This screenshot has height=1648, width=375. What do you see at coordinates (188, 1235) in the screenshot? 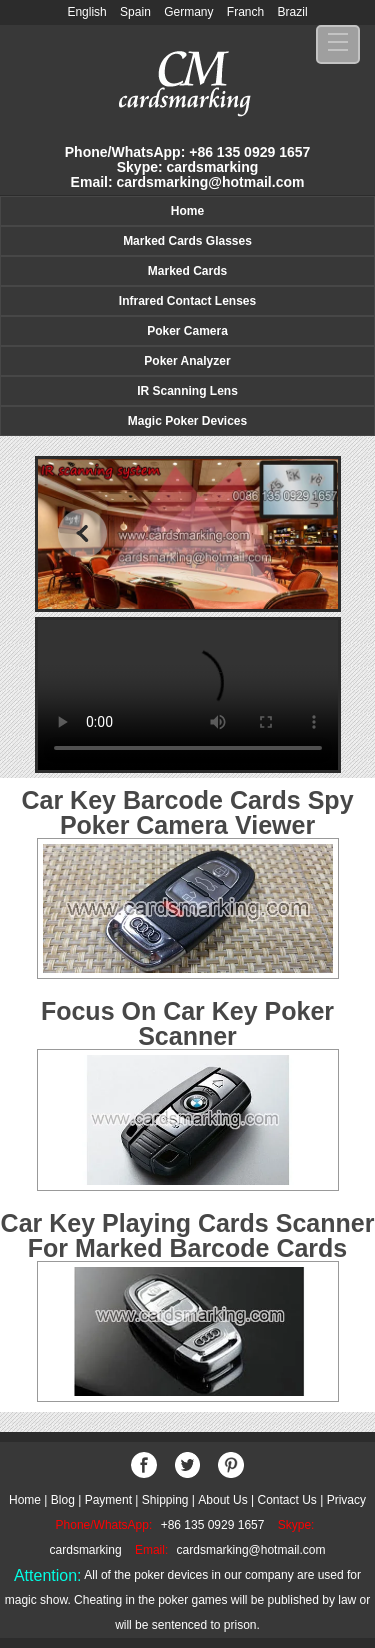
I see `Car Key Playing Cards Scanner For Marked Barcode Cards` at bounding box center [188, 1235].